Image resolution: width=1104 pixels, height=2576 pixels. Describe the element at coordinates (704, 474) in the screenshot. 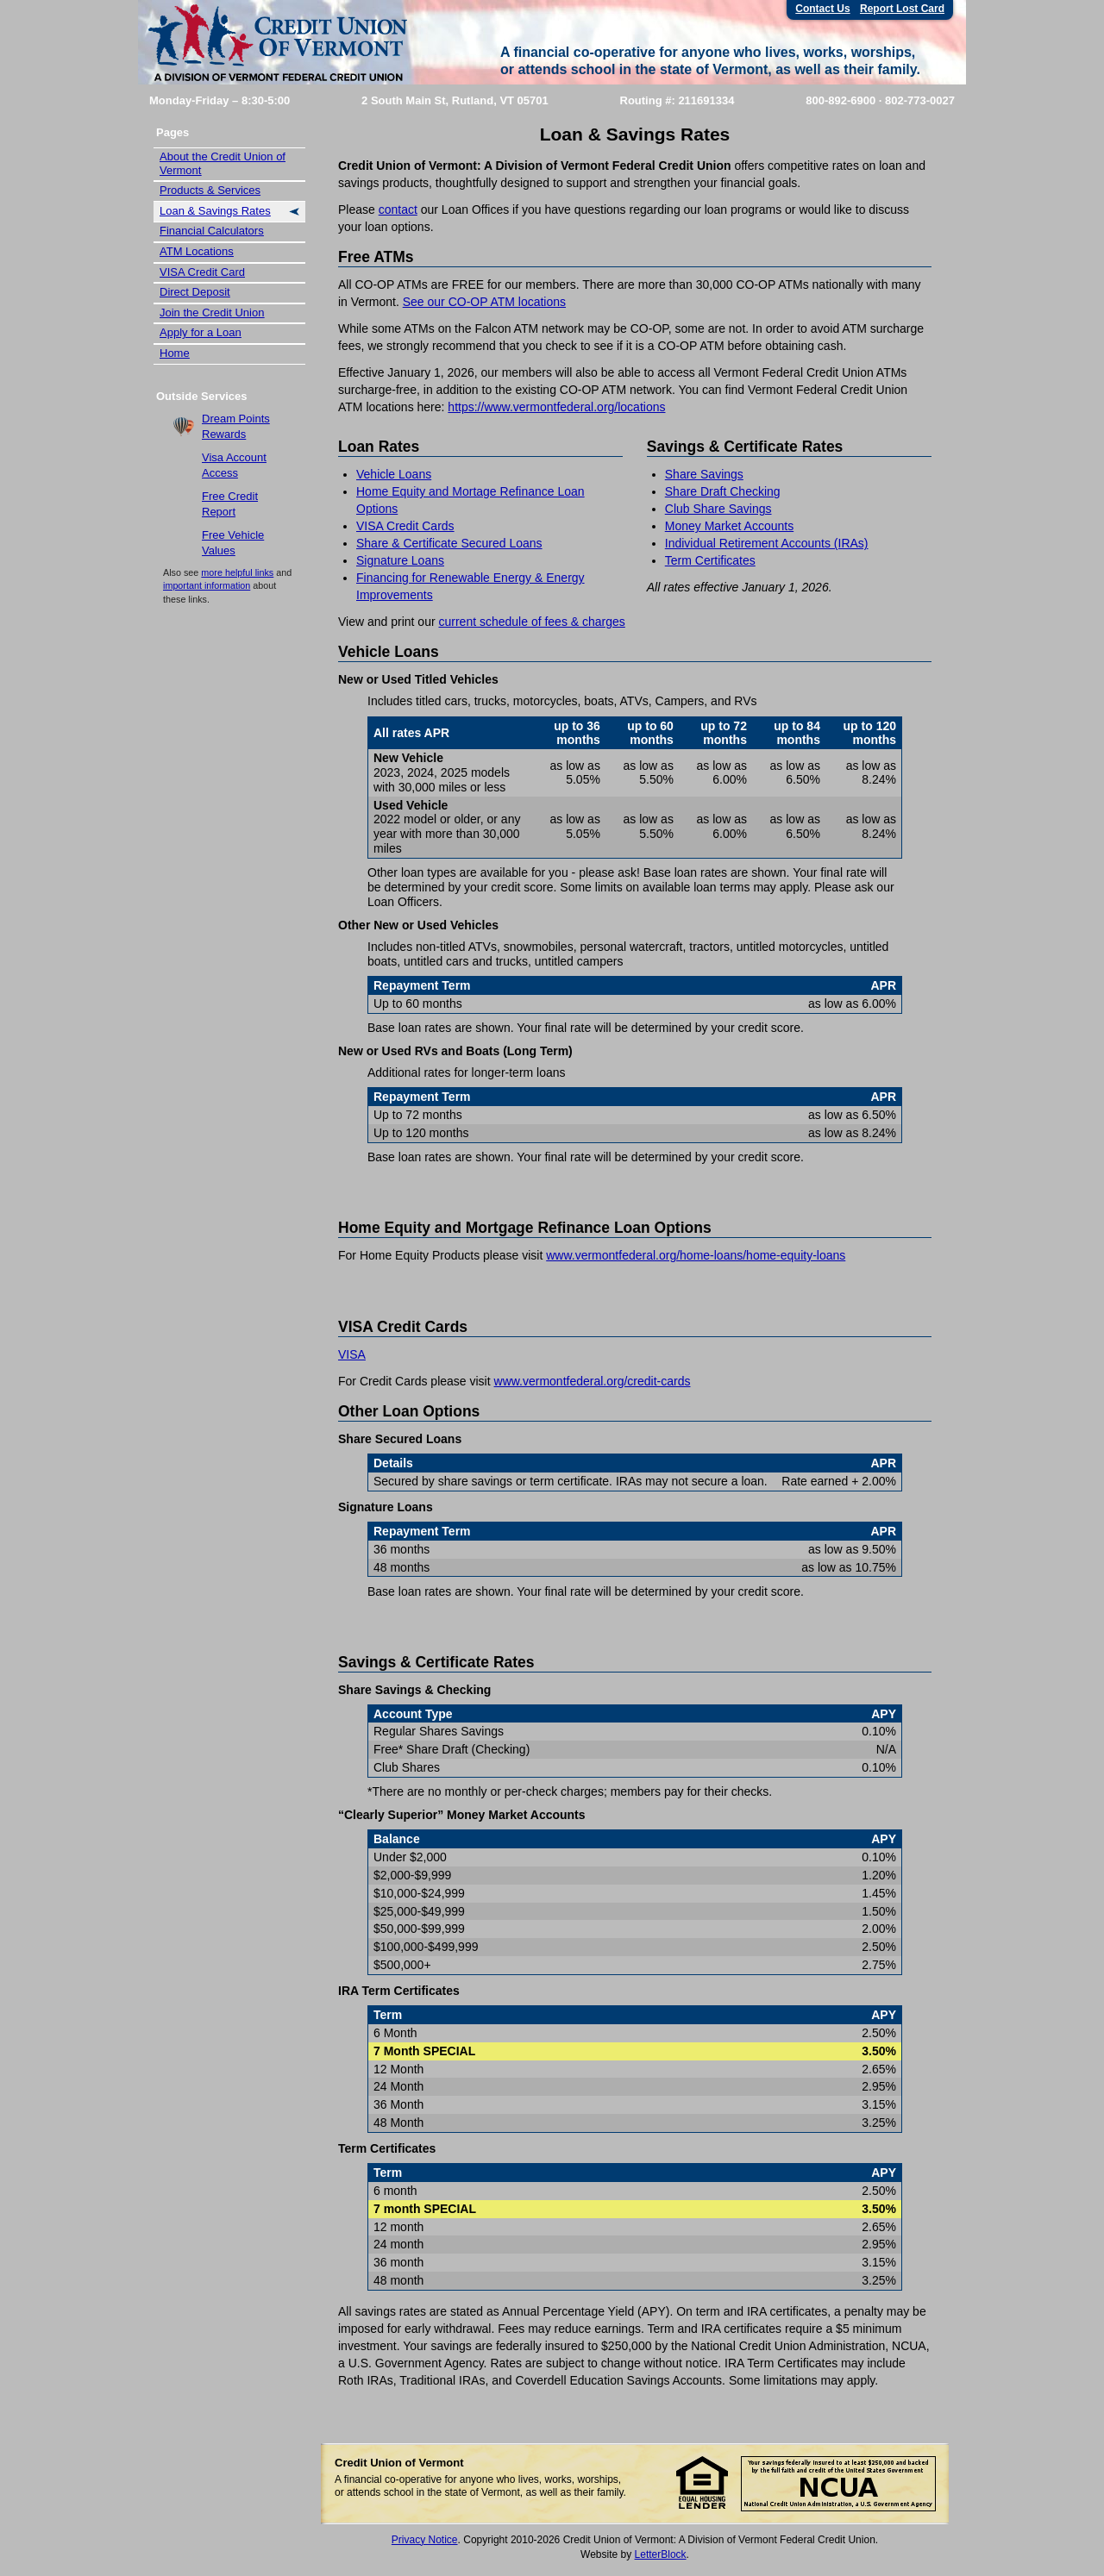

I see `Share Savings` at that location.